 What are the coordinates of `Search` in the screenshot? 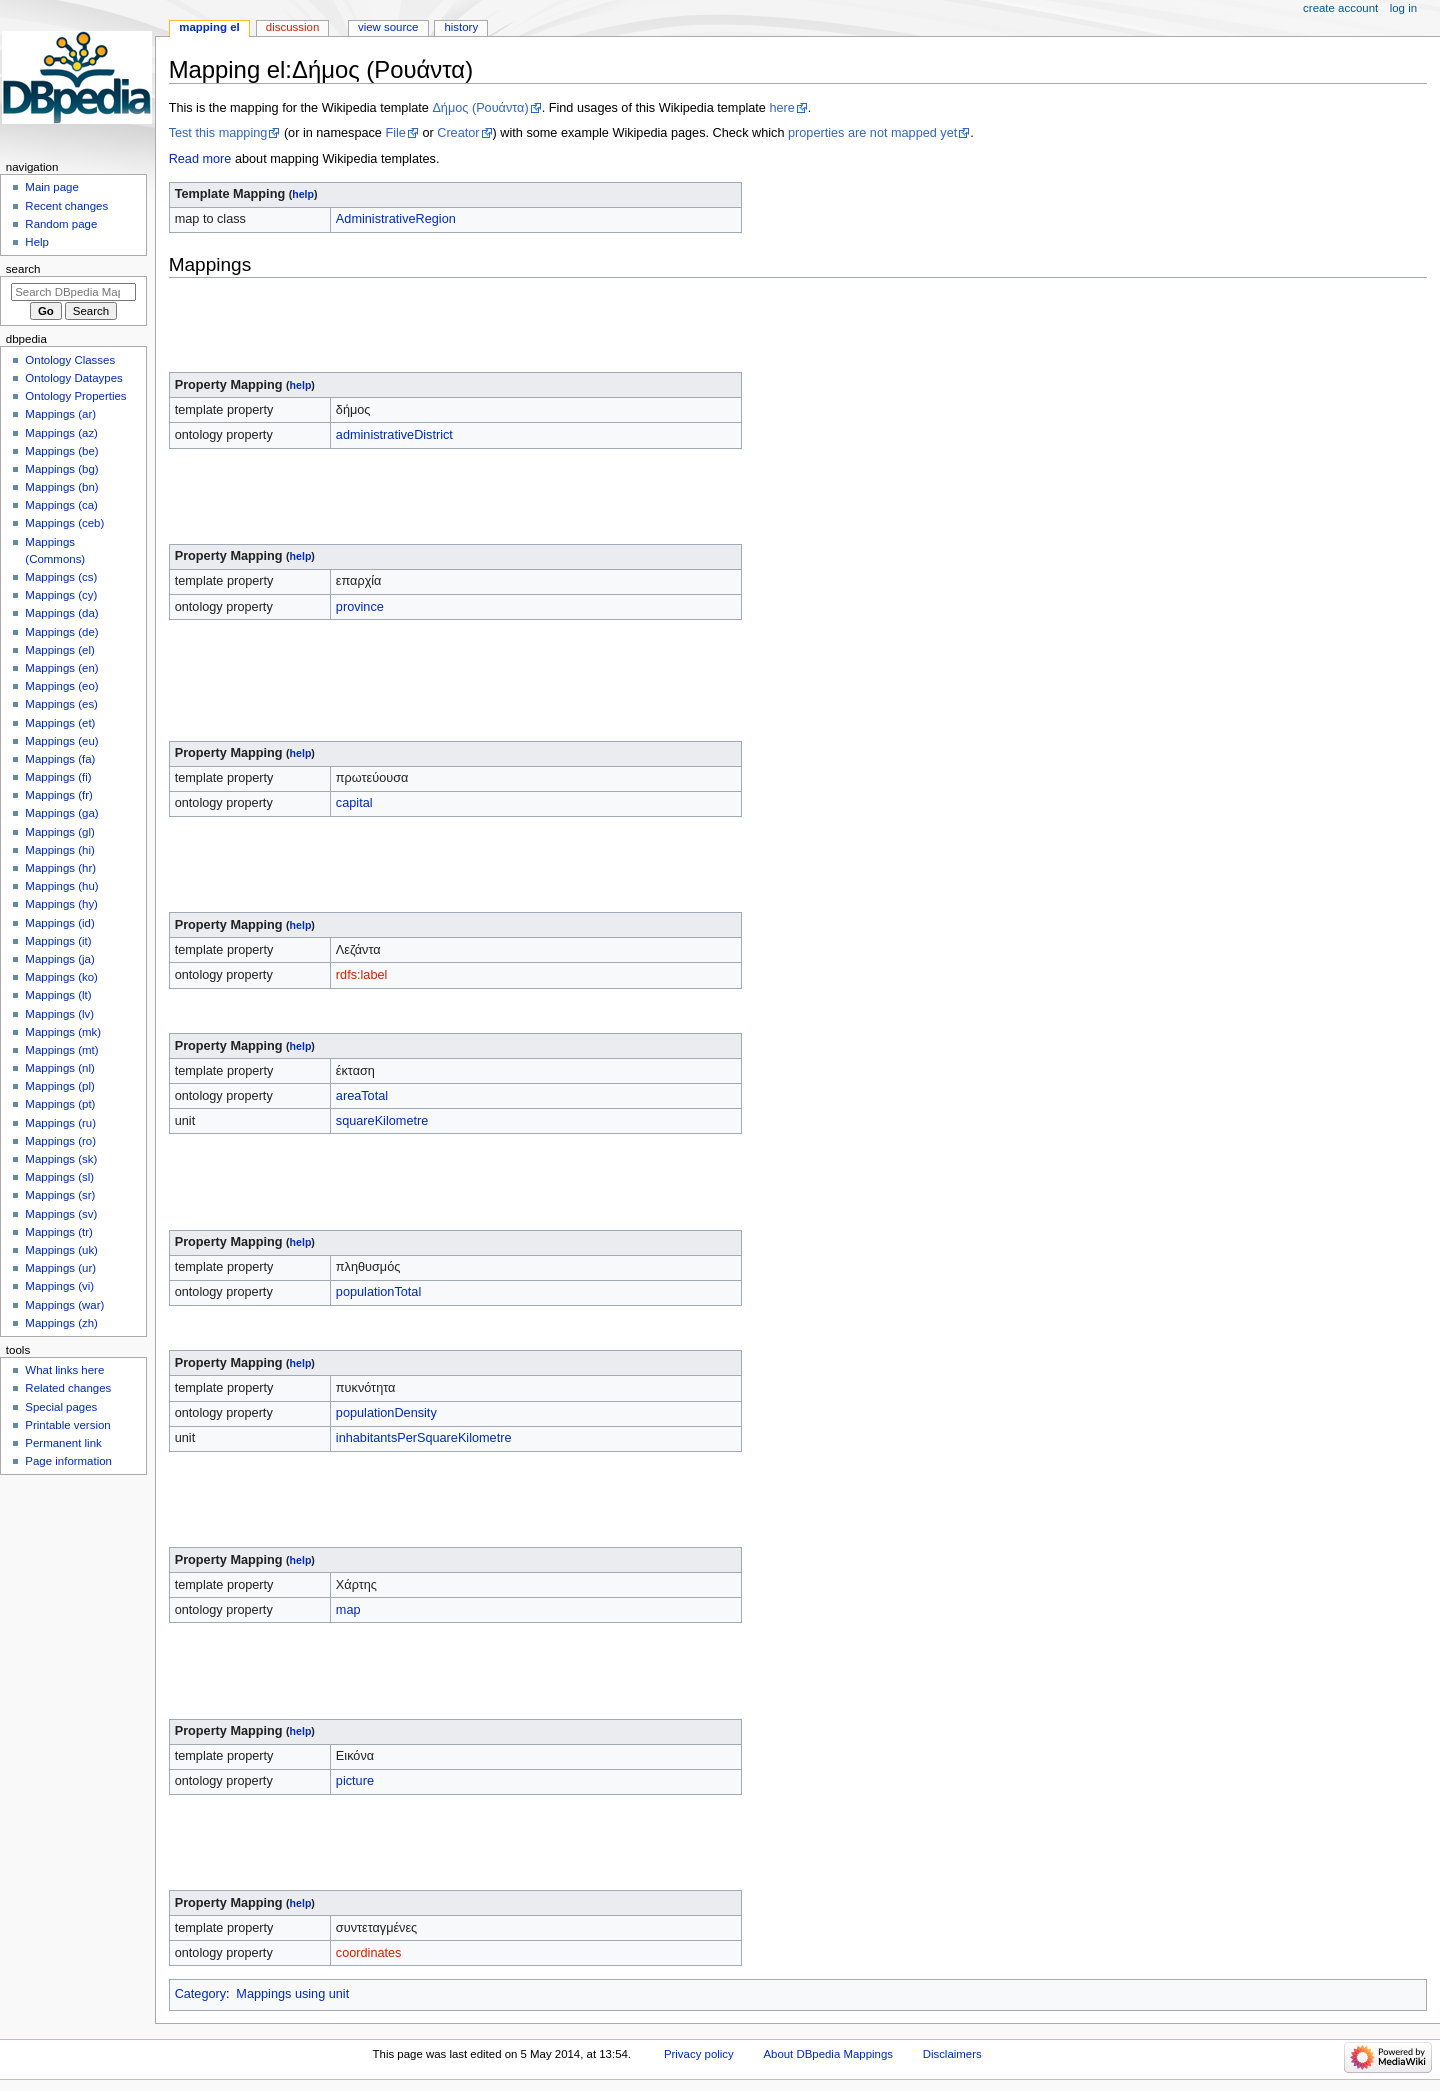 It's located at (23, 269).